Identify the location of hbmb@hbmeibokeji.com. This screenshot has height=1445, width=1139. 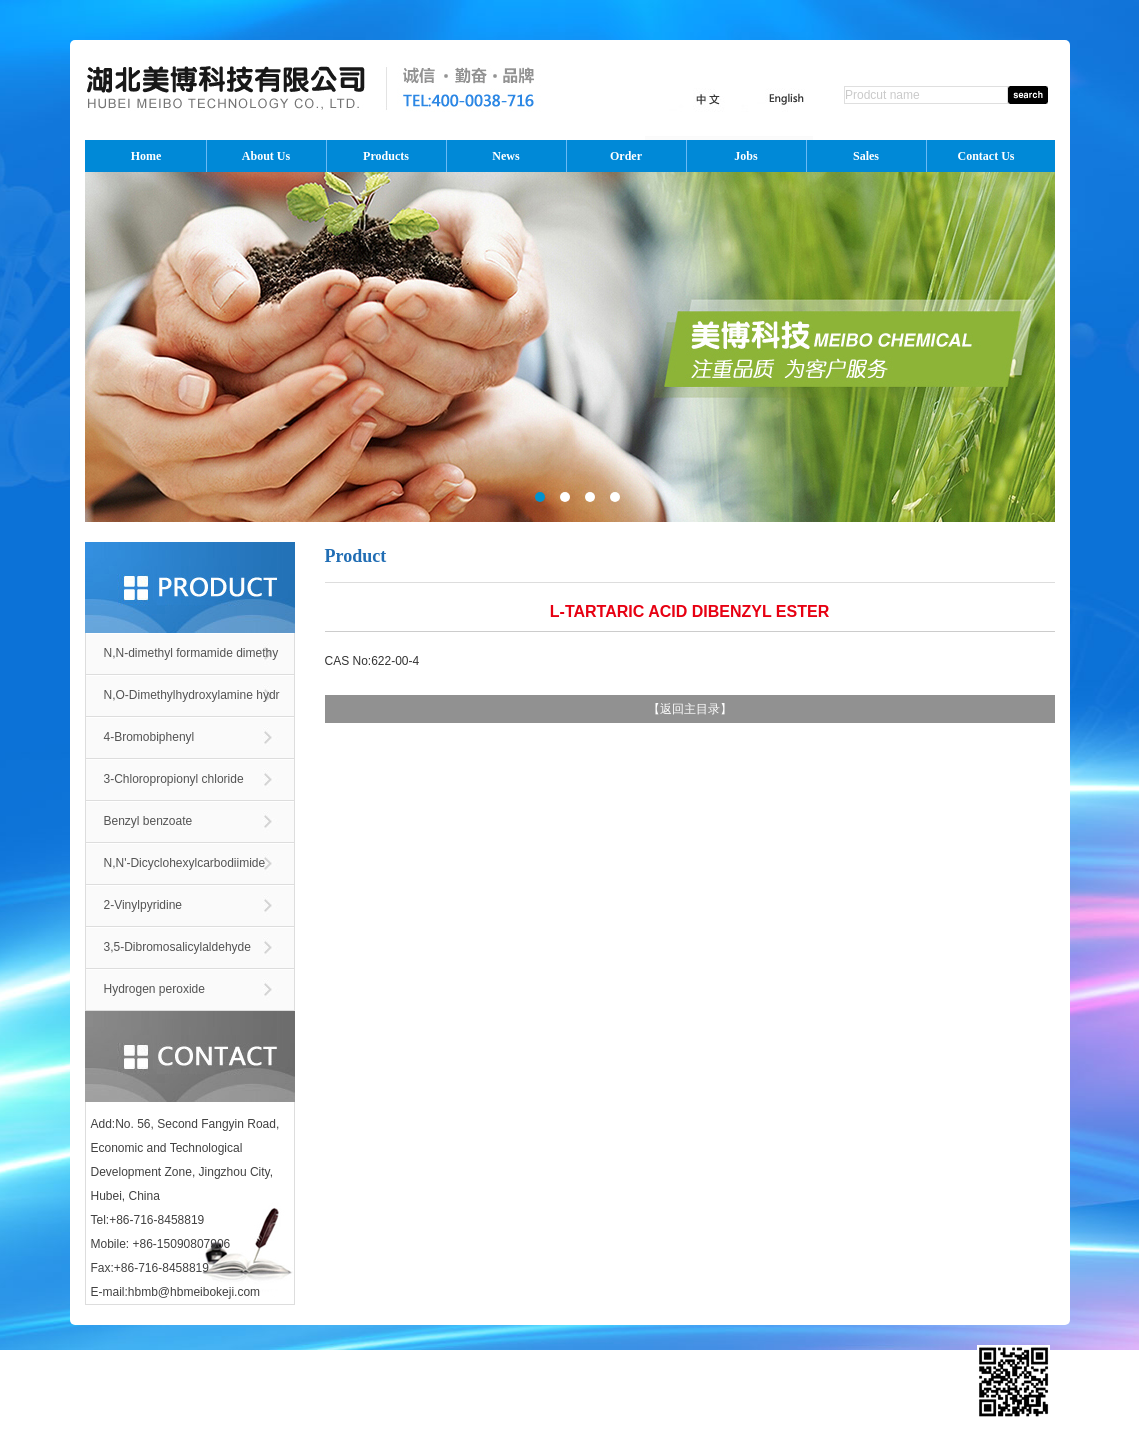
(194, 1292).